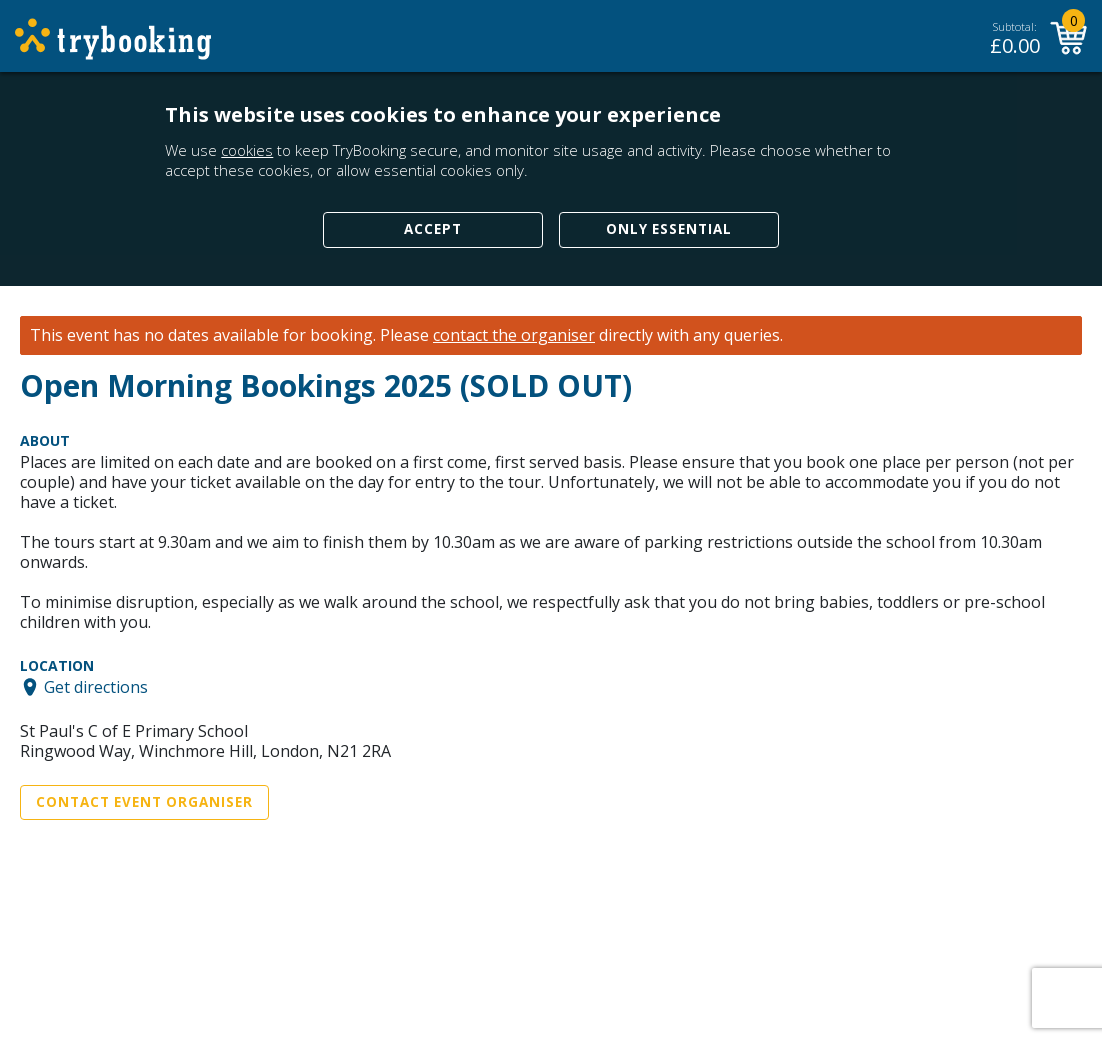  I want to click on Get directions, so click(96, 687).